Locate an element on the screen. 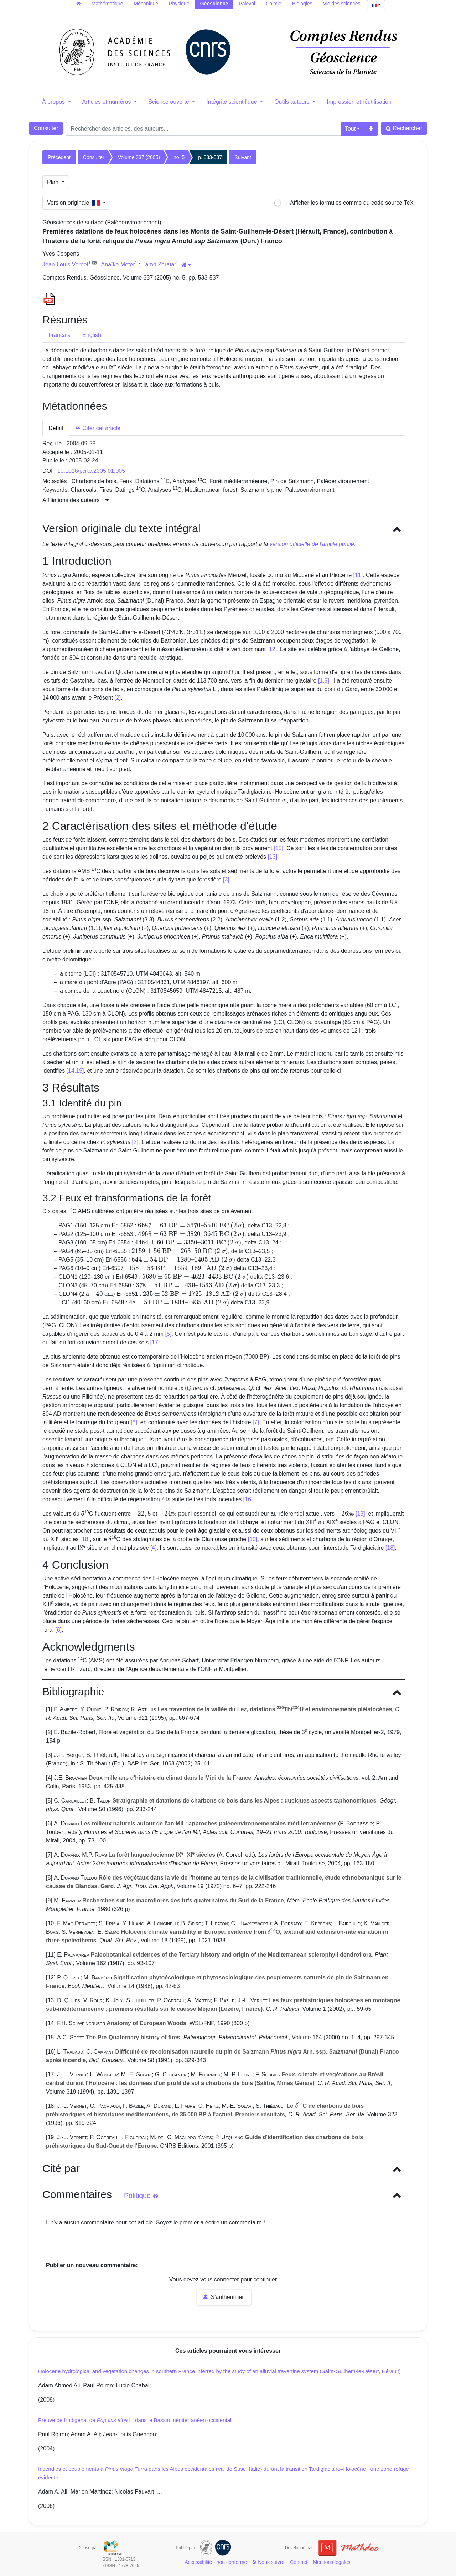 Image resolution: width=456 pixels, height=2576 pixels. [8] is located at coordinates (134, 1422).